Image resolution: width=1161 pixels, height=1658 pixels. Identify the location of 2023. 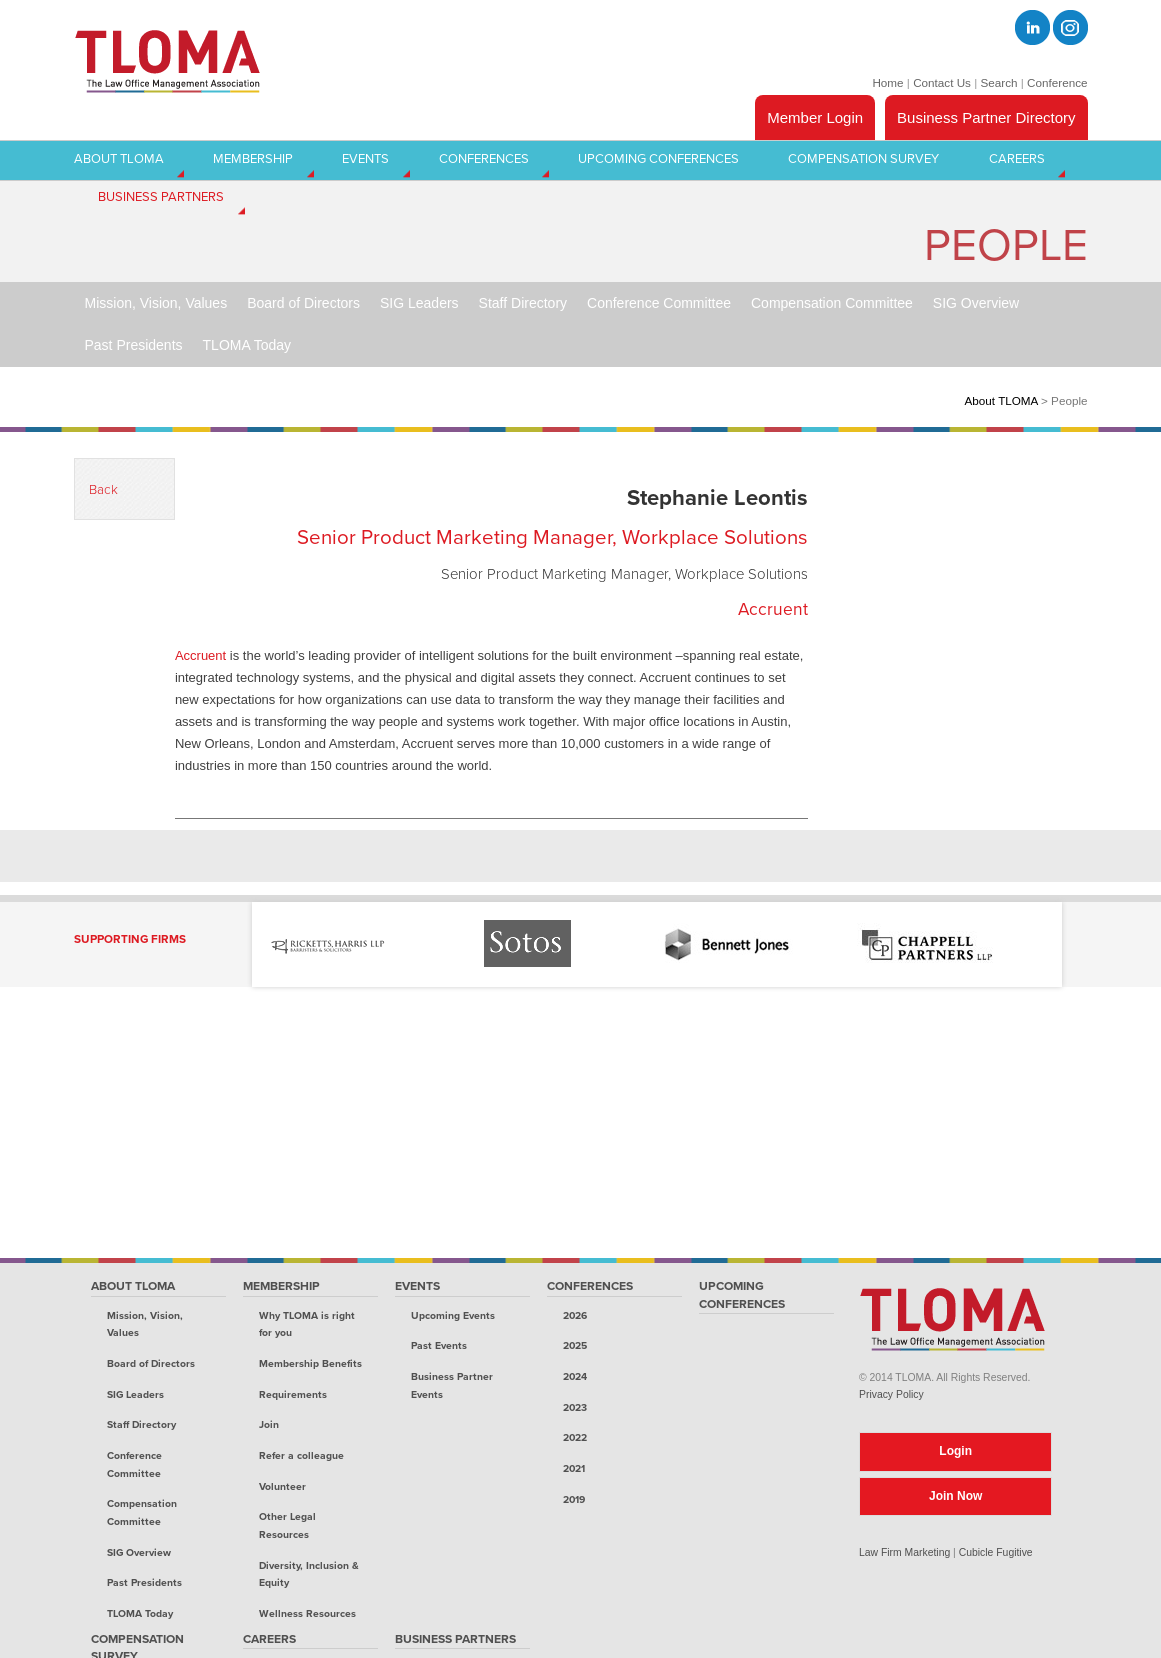
(575, 1407).